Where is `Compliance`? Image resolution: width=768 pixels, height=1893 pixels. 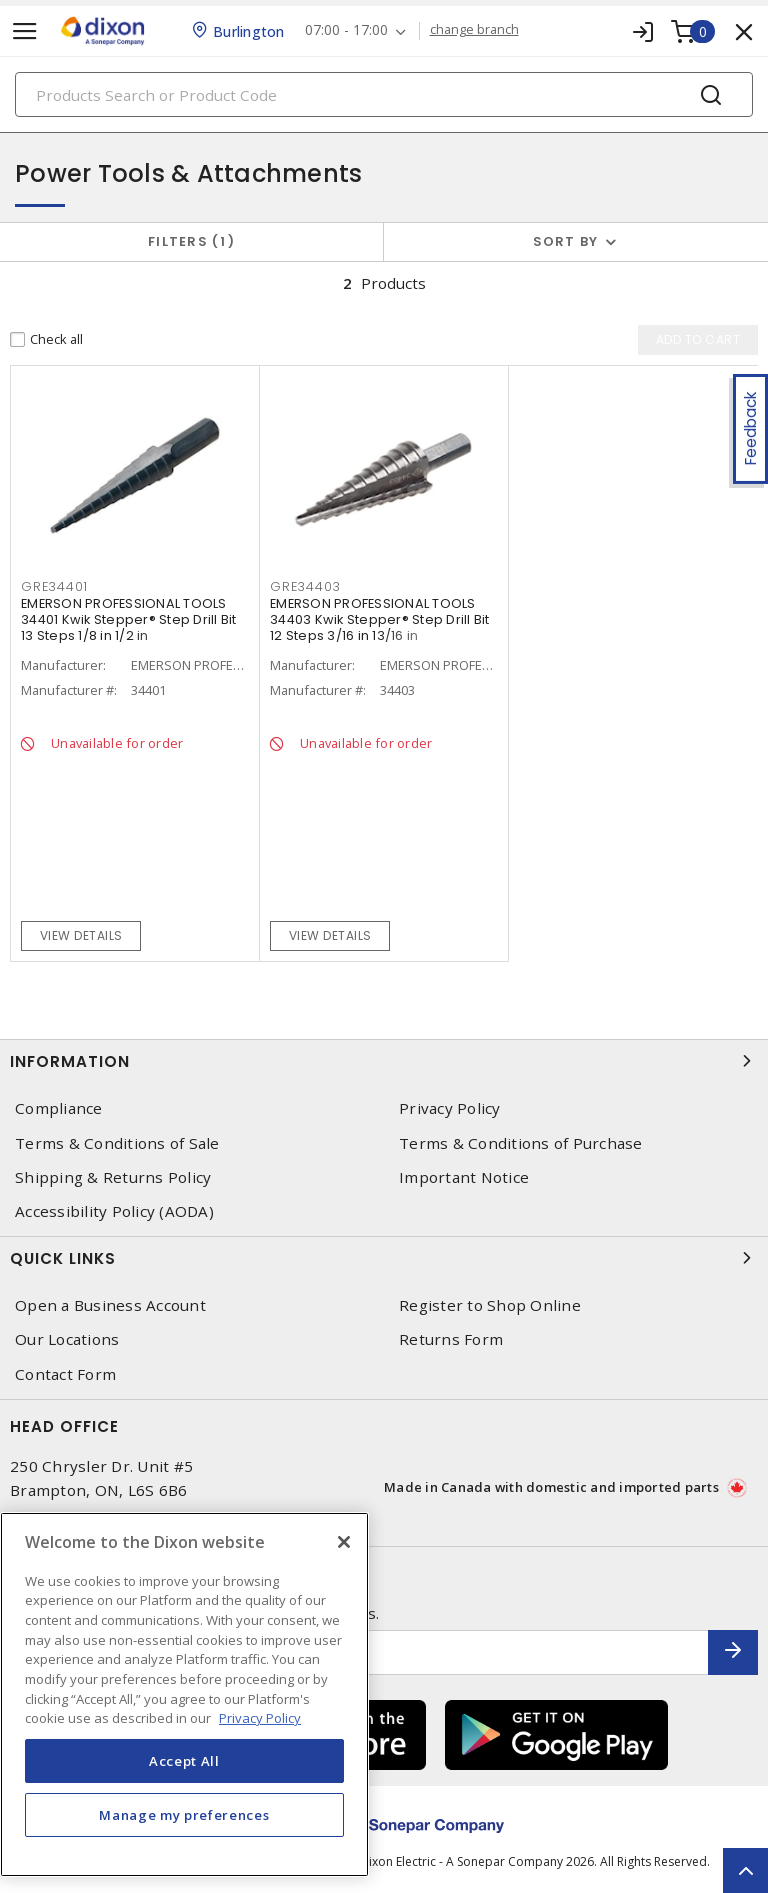
Compliance is located at coordinates (59, 1108).